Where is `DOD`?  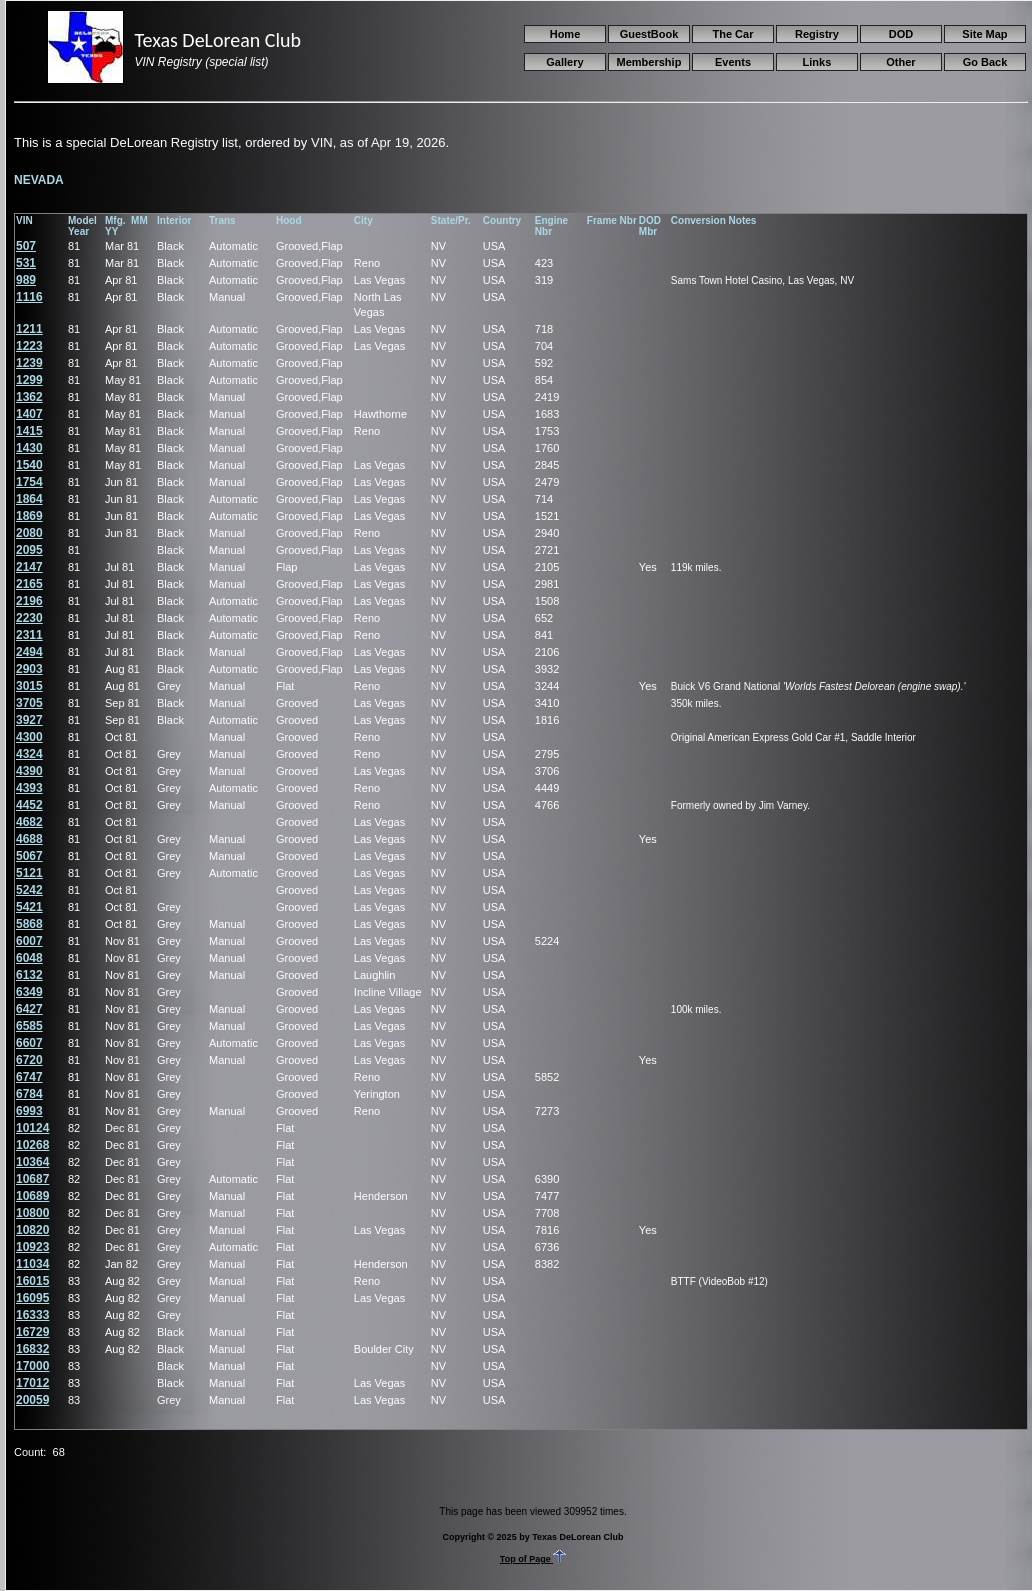 DOD is located at coordinates (901, 34).